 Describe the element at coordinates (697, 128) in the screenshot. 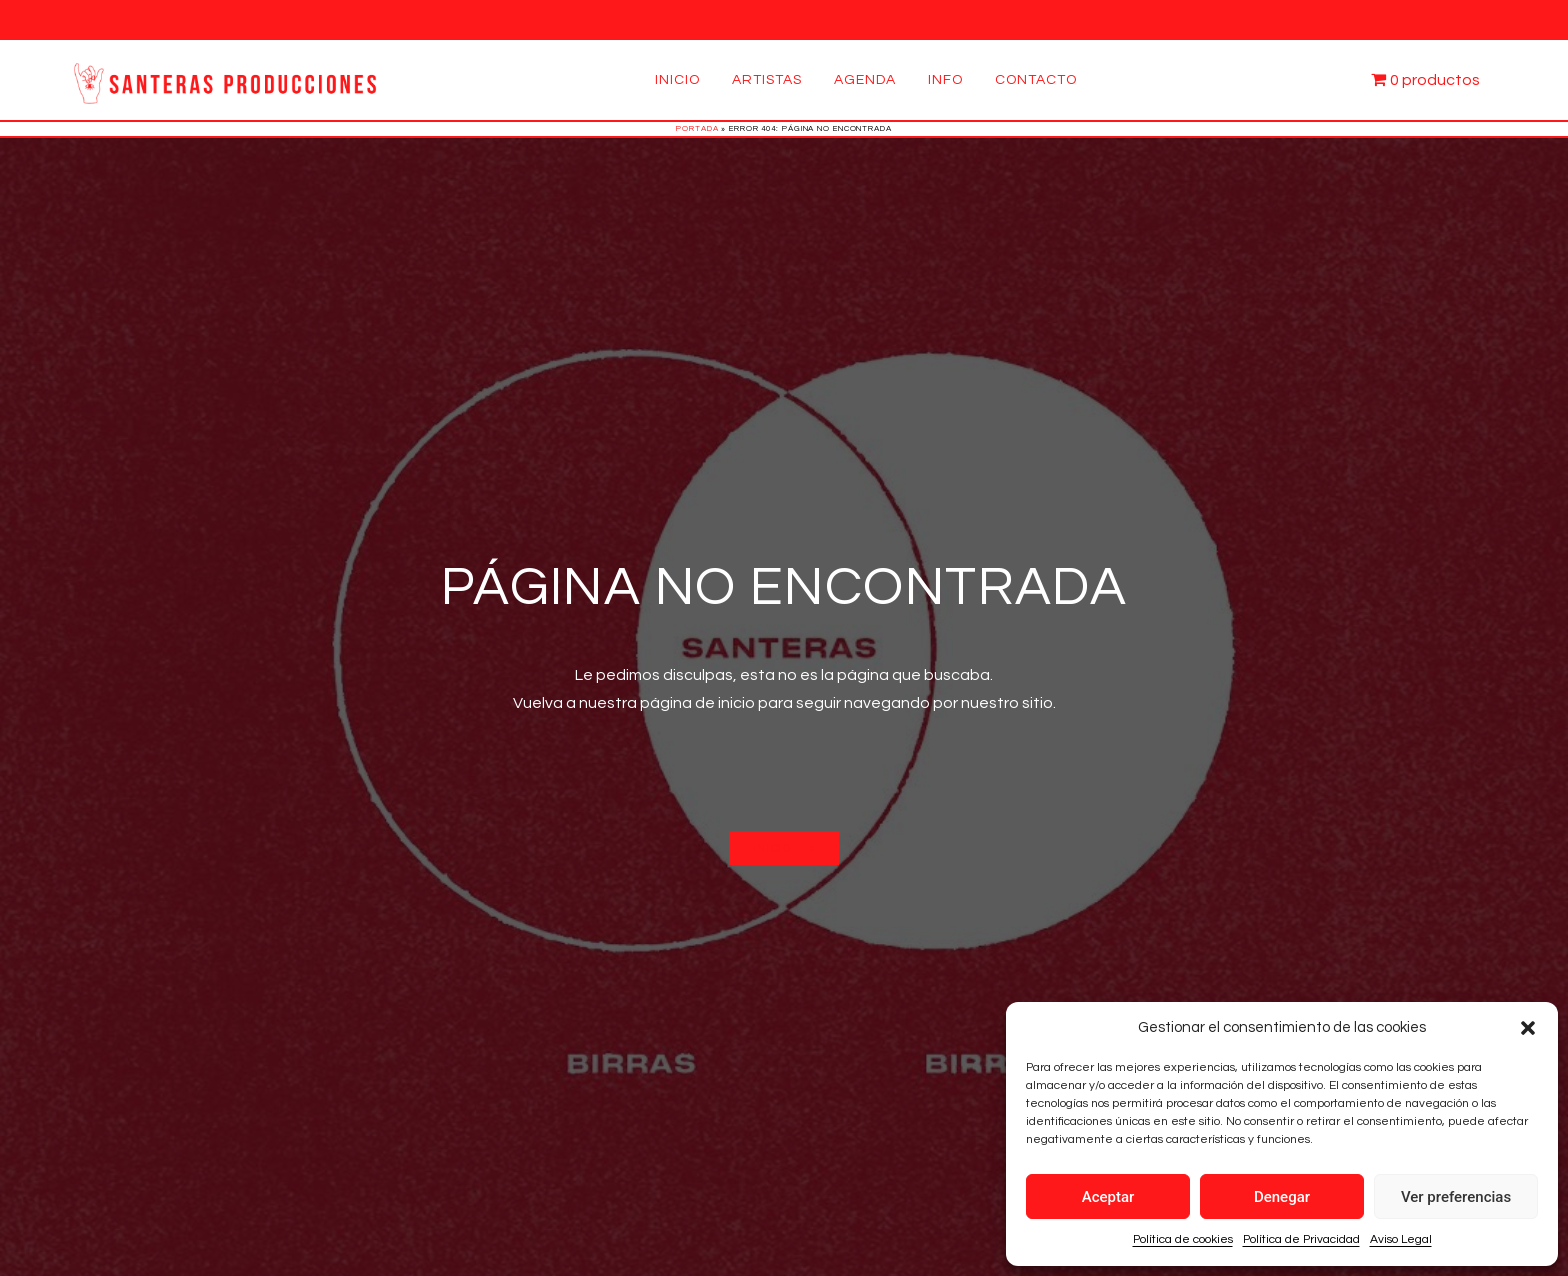

I see `Portada` at that location.